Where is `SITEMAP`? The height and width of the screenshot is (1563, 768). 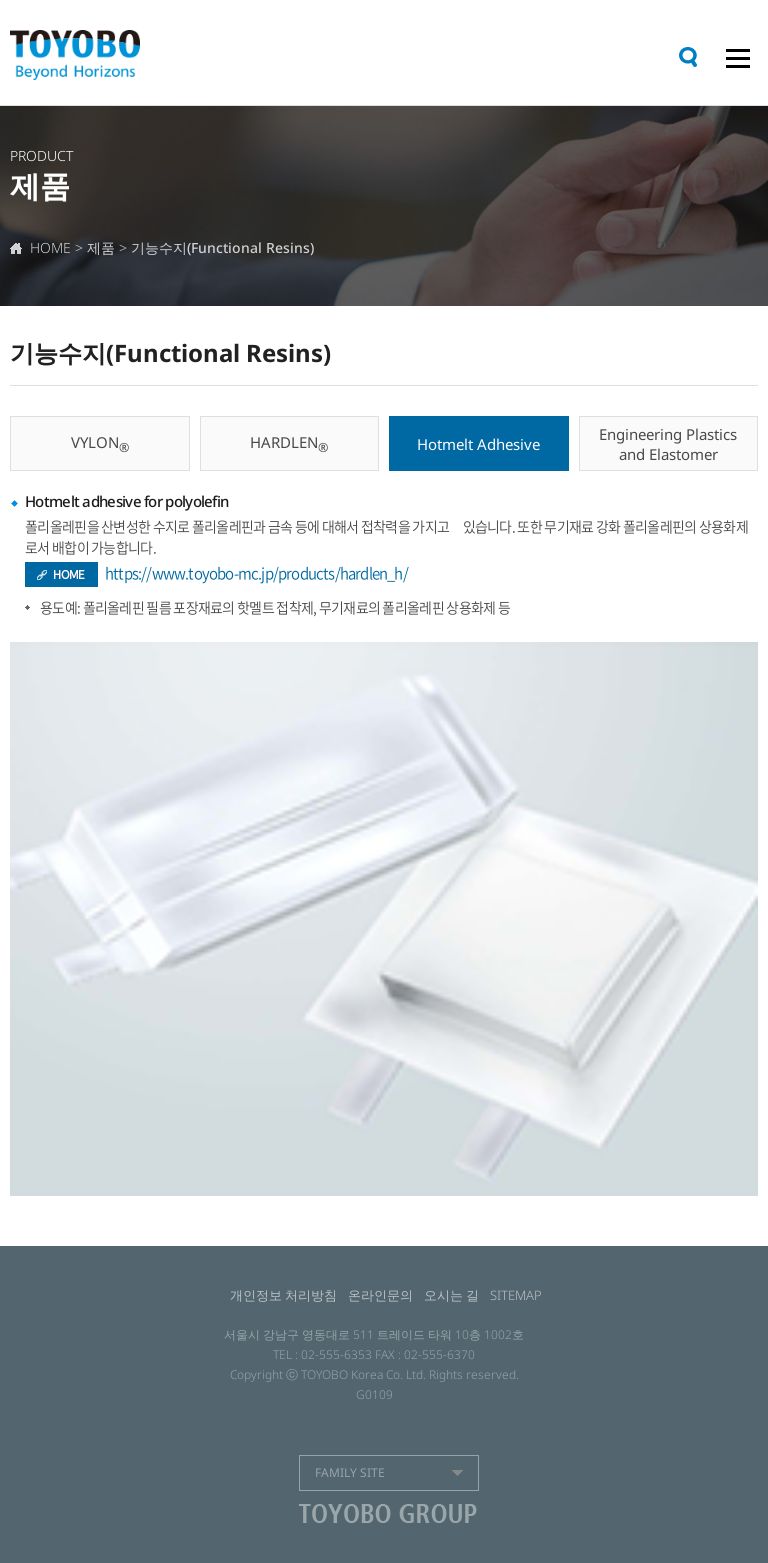 SITEMAP is located at coordinates (516, 1295).